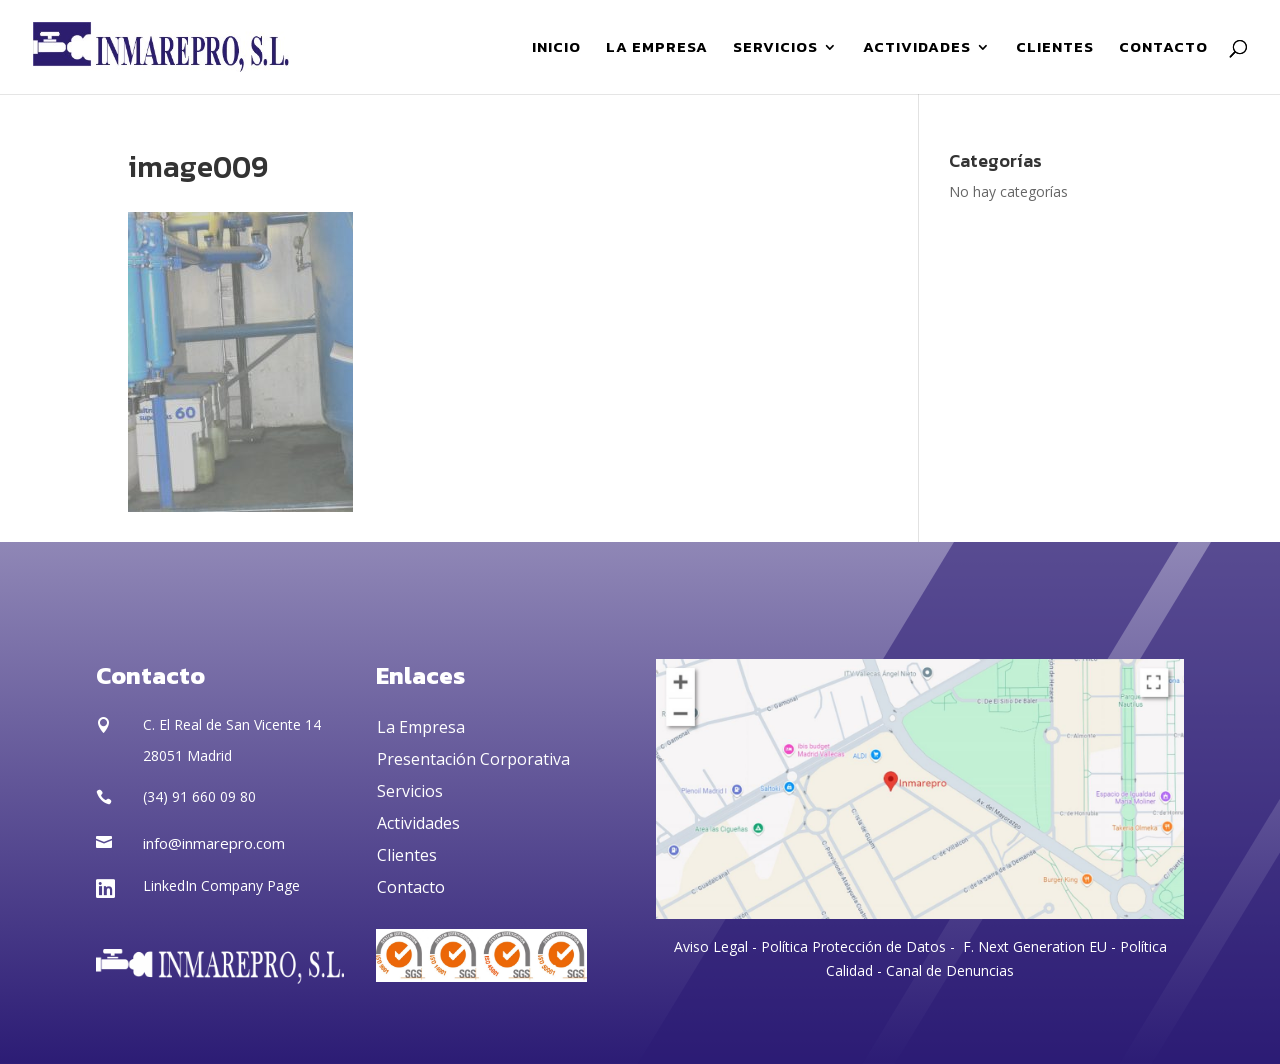 Image resolution: width=1280 pixels, height=1064 pixels. Describe the element at coordinates (1035, 946) in the screenshot. I see `F. Next Generation EU` at that location.